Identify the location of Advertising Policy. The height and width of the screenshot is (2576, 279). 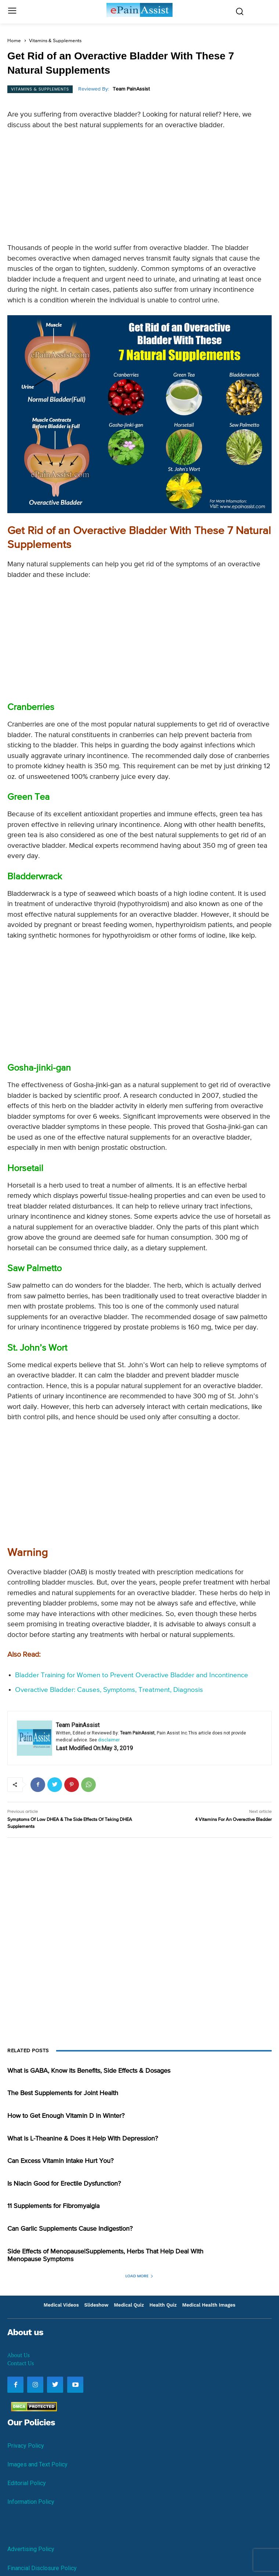
(30, 2549).